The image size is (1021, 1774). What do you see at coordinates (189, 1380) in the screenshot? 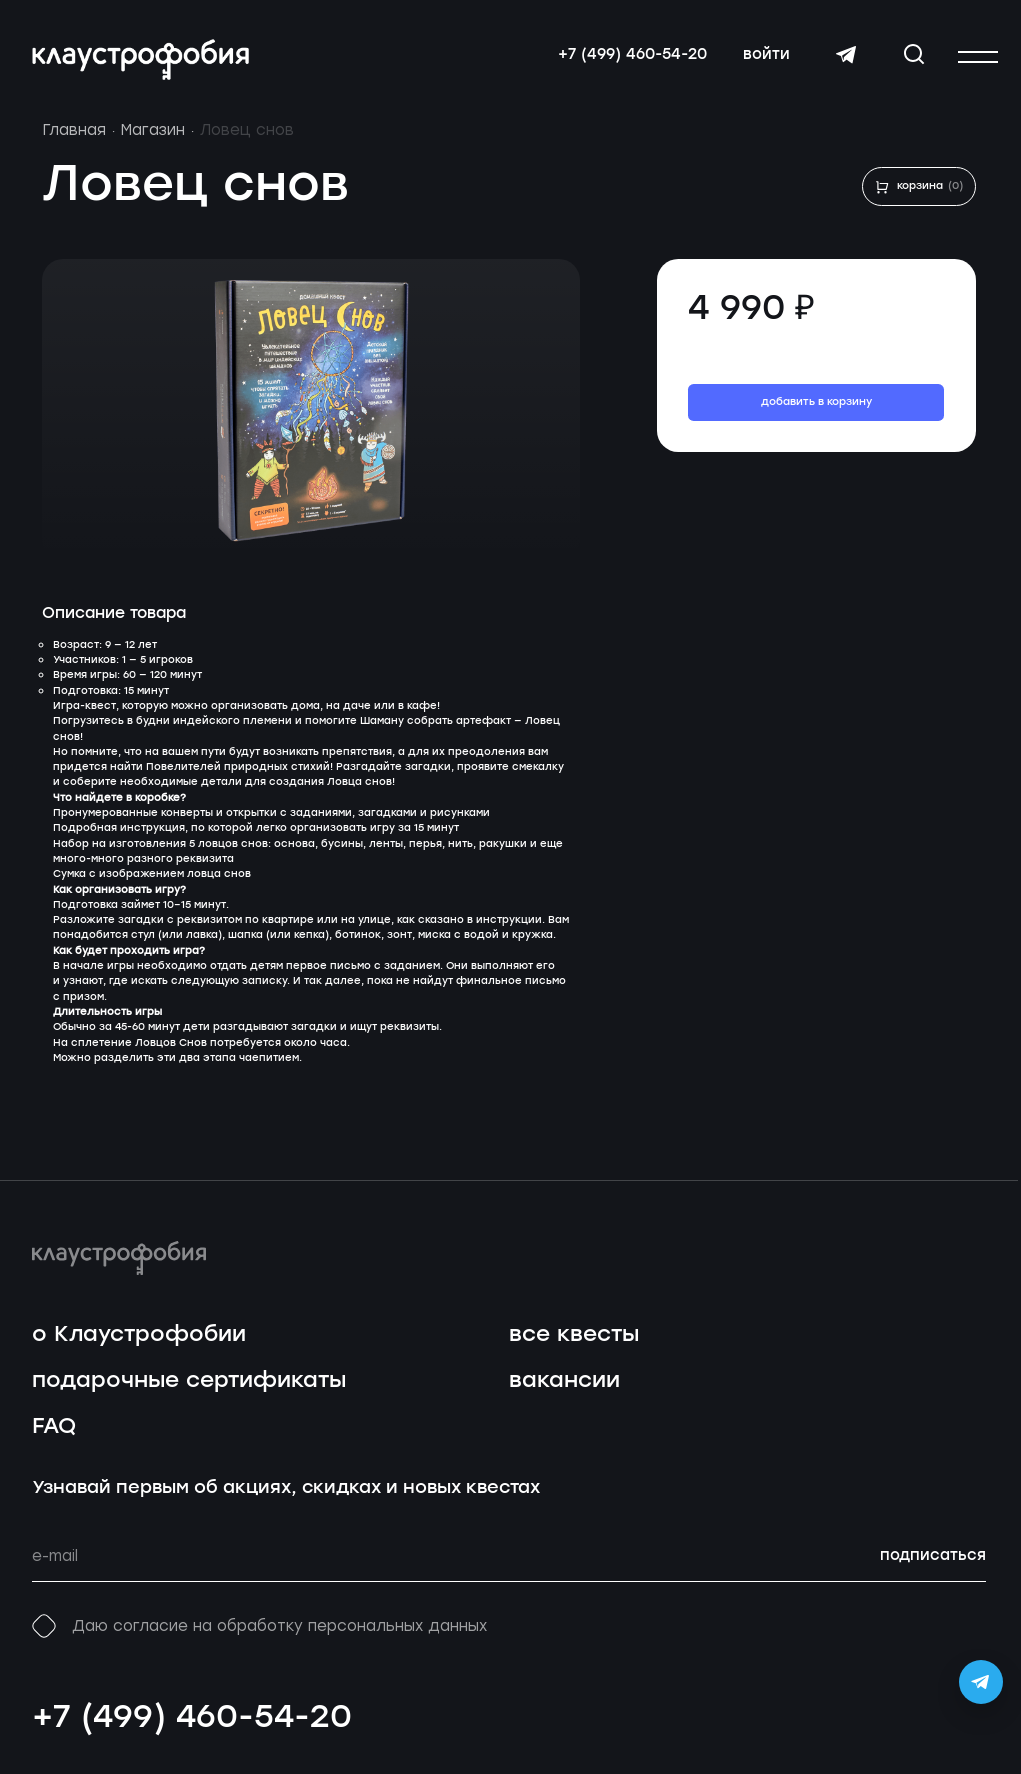
I see `подарочные сертификаты` at bounding box center [189, 1380].